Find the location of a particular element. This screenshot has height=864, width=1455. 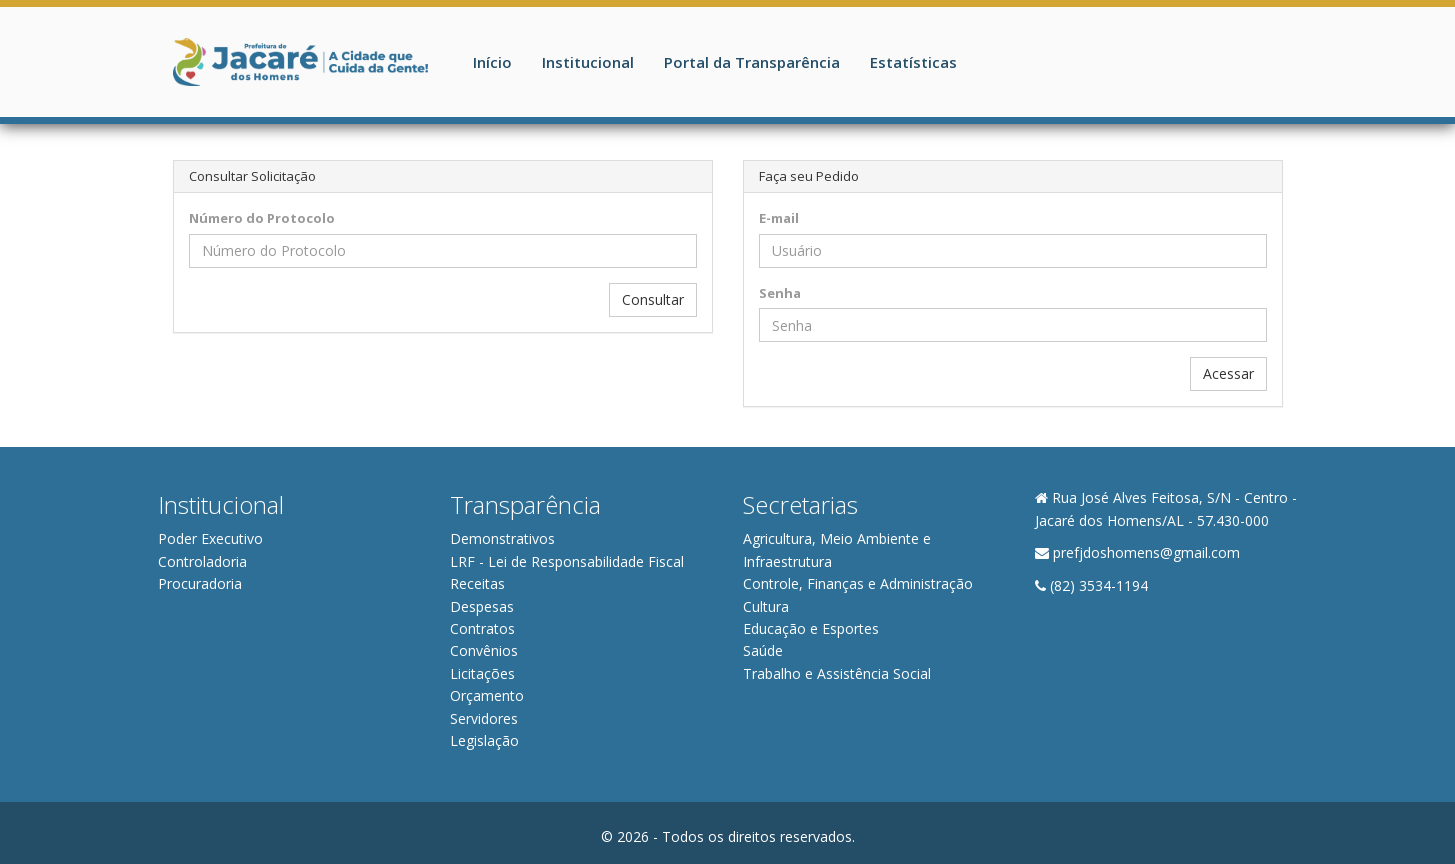

Estatísticas is located at coordinates (913, 62).